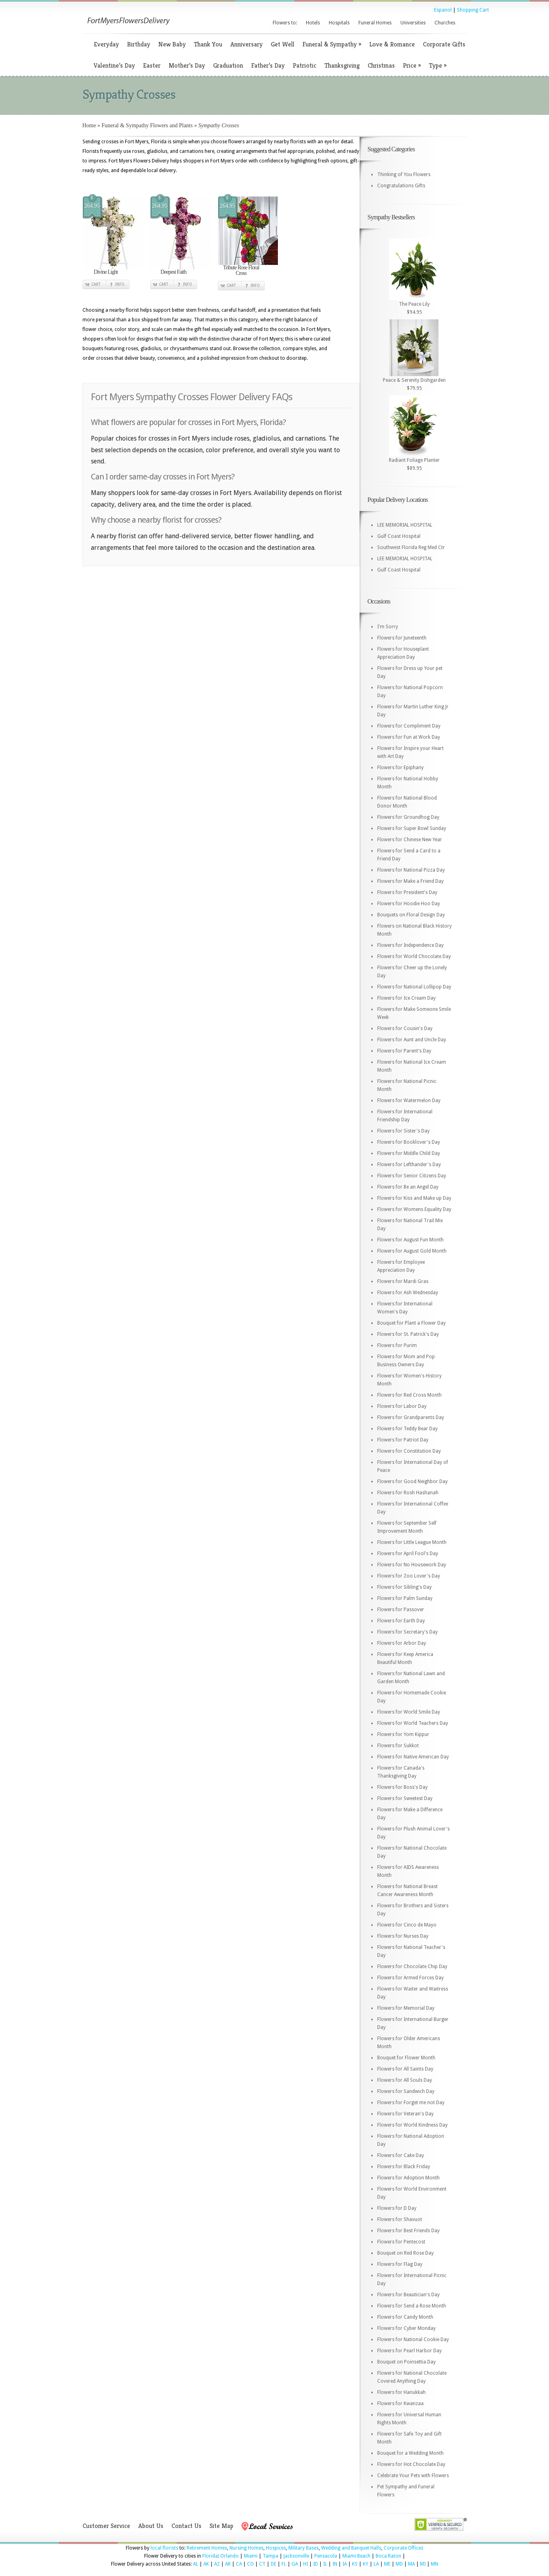 The image size is (549, 2576). Describe the element at coordinates (407, 1632) in the screenshot. I see `Flowers for Secretary's Day` at that location.